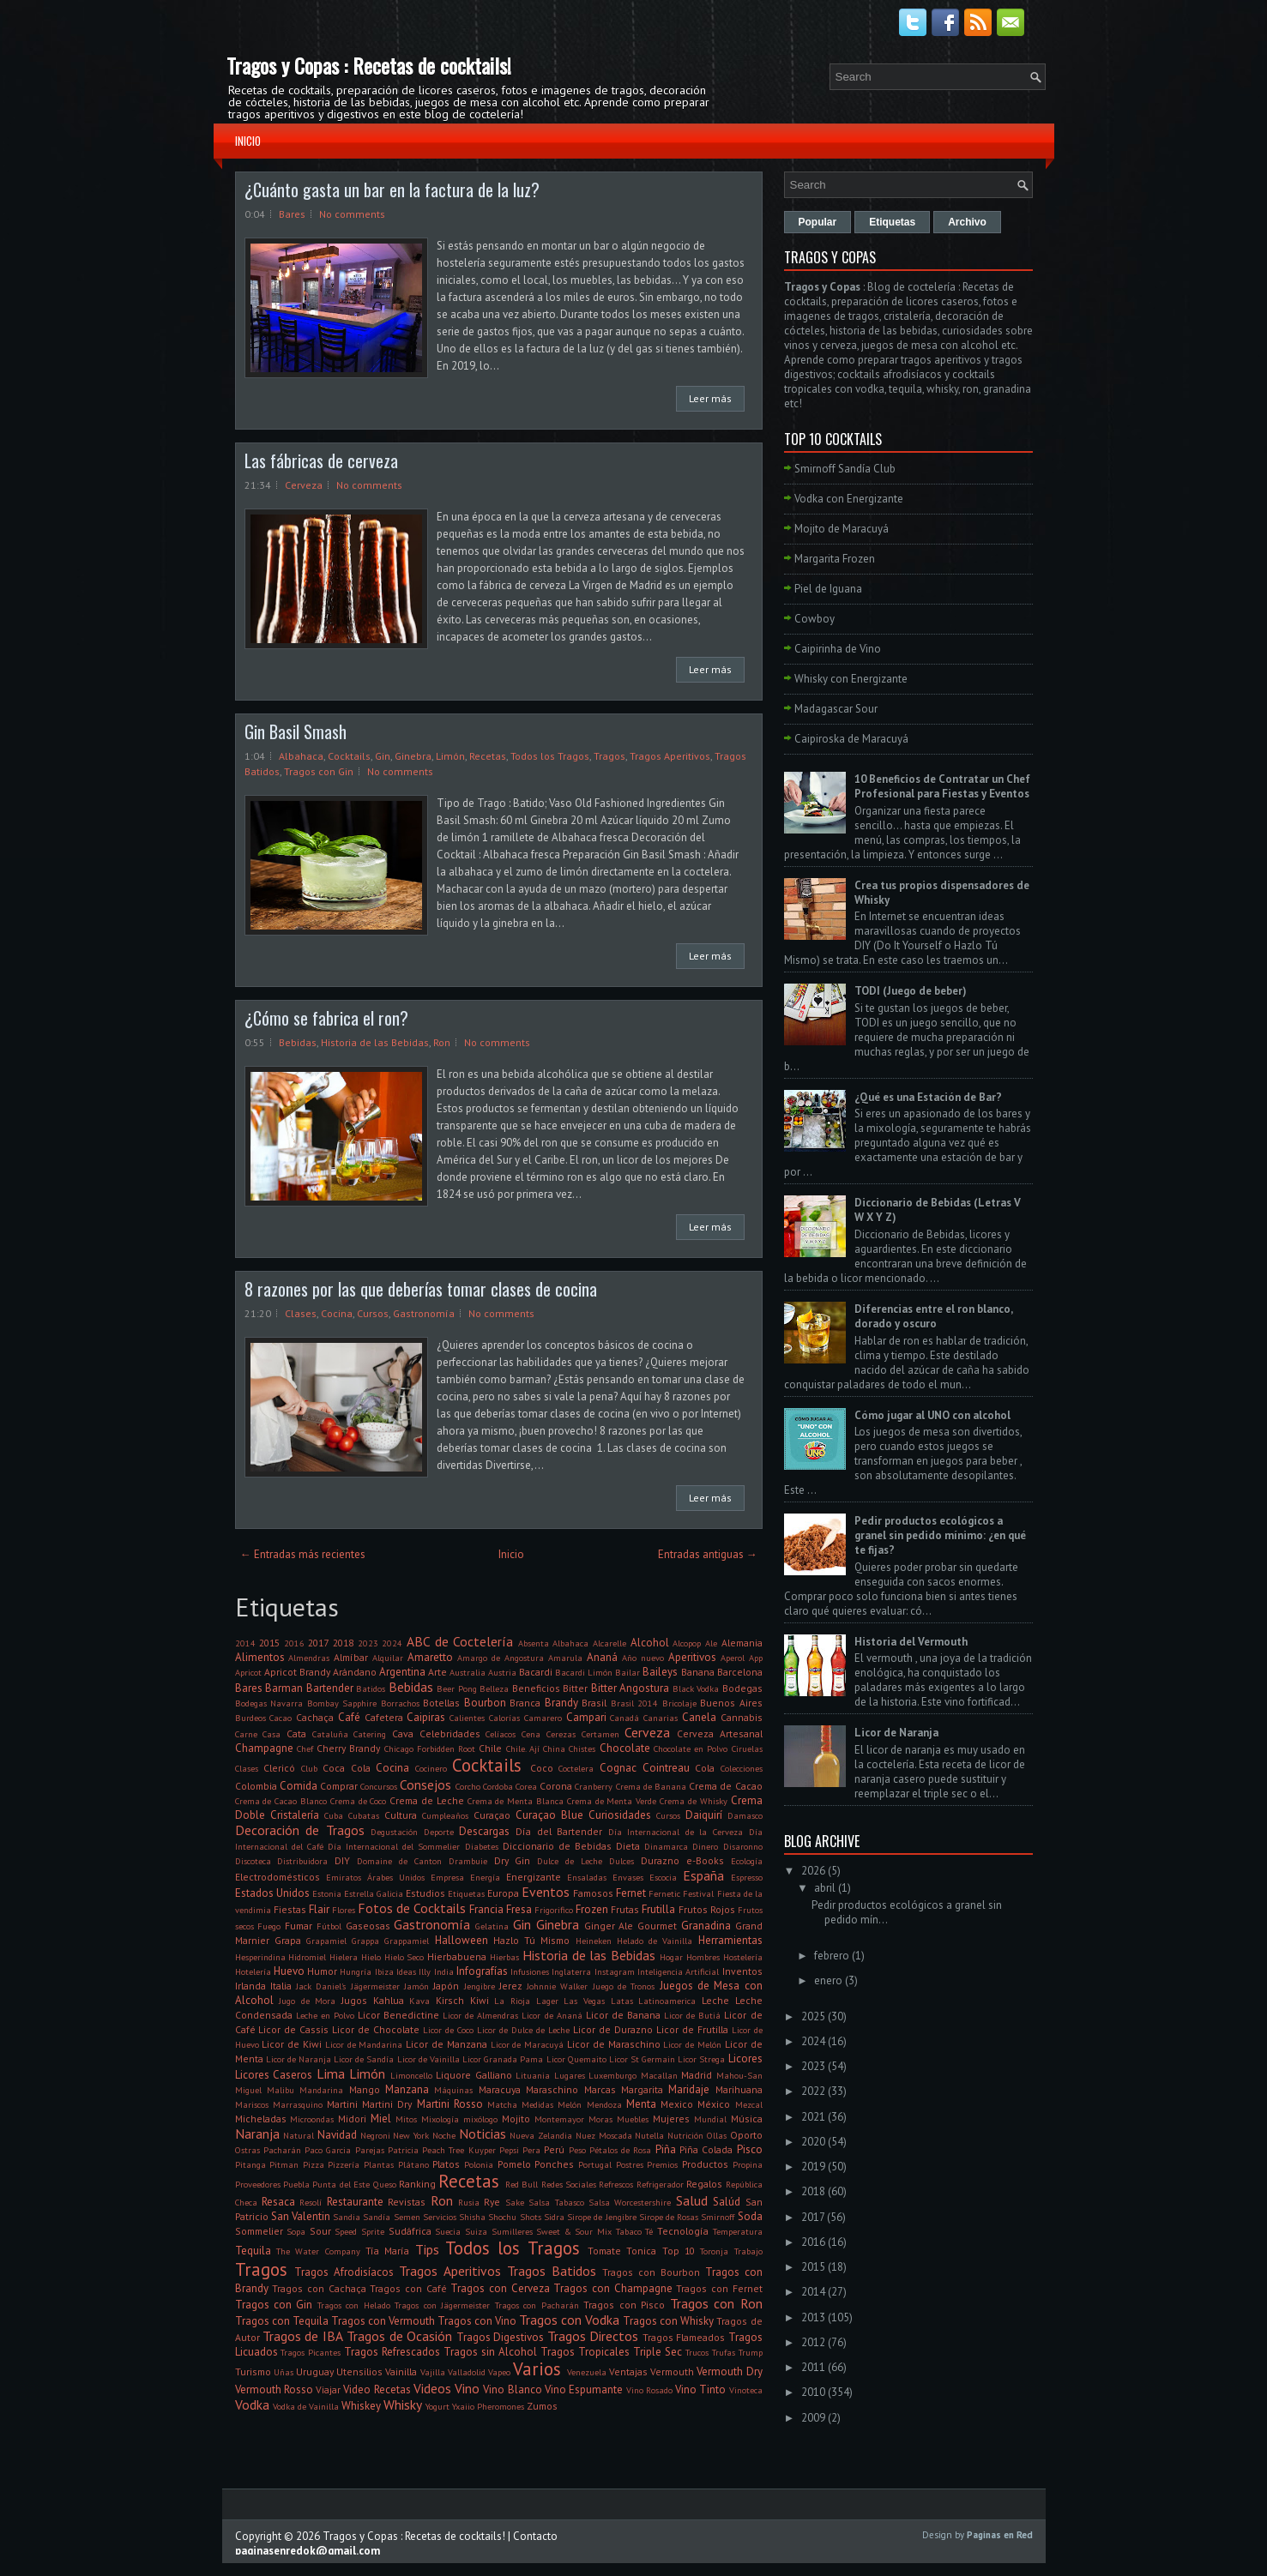 Image resolution: width=1267 pixels, height=2576 pixels. I want to click on Frutas, so click(625, 1909).